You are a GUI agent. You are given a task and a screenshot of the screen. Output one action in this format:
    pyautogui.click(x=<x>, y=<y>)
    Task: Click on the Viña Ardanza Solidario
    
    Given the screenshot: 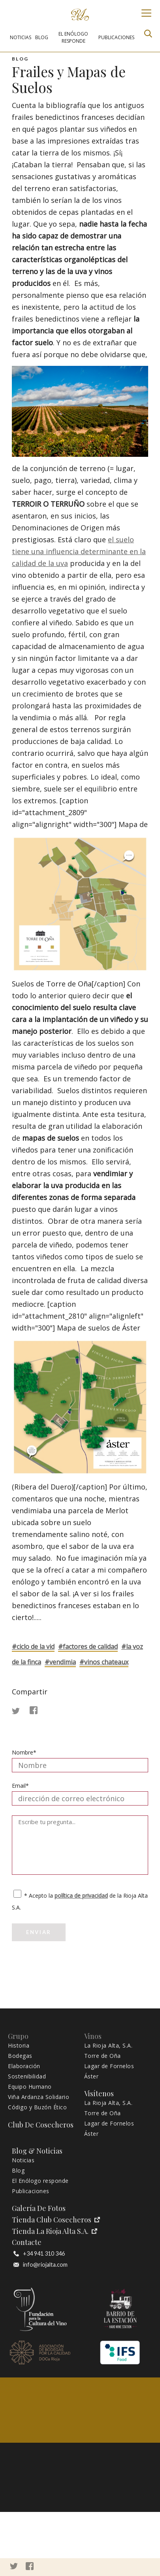 What is the action you would take?
    pyautogui.click(x=38, y=2097)
    